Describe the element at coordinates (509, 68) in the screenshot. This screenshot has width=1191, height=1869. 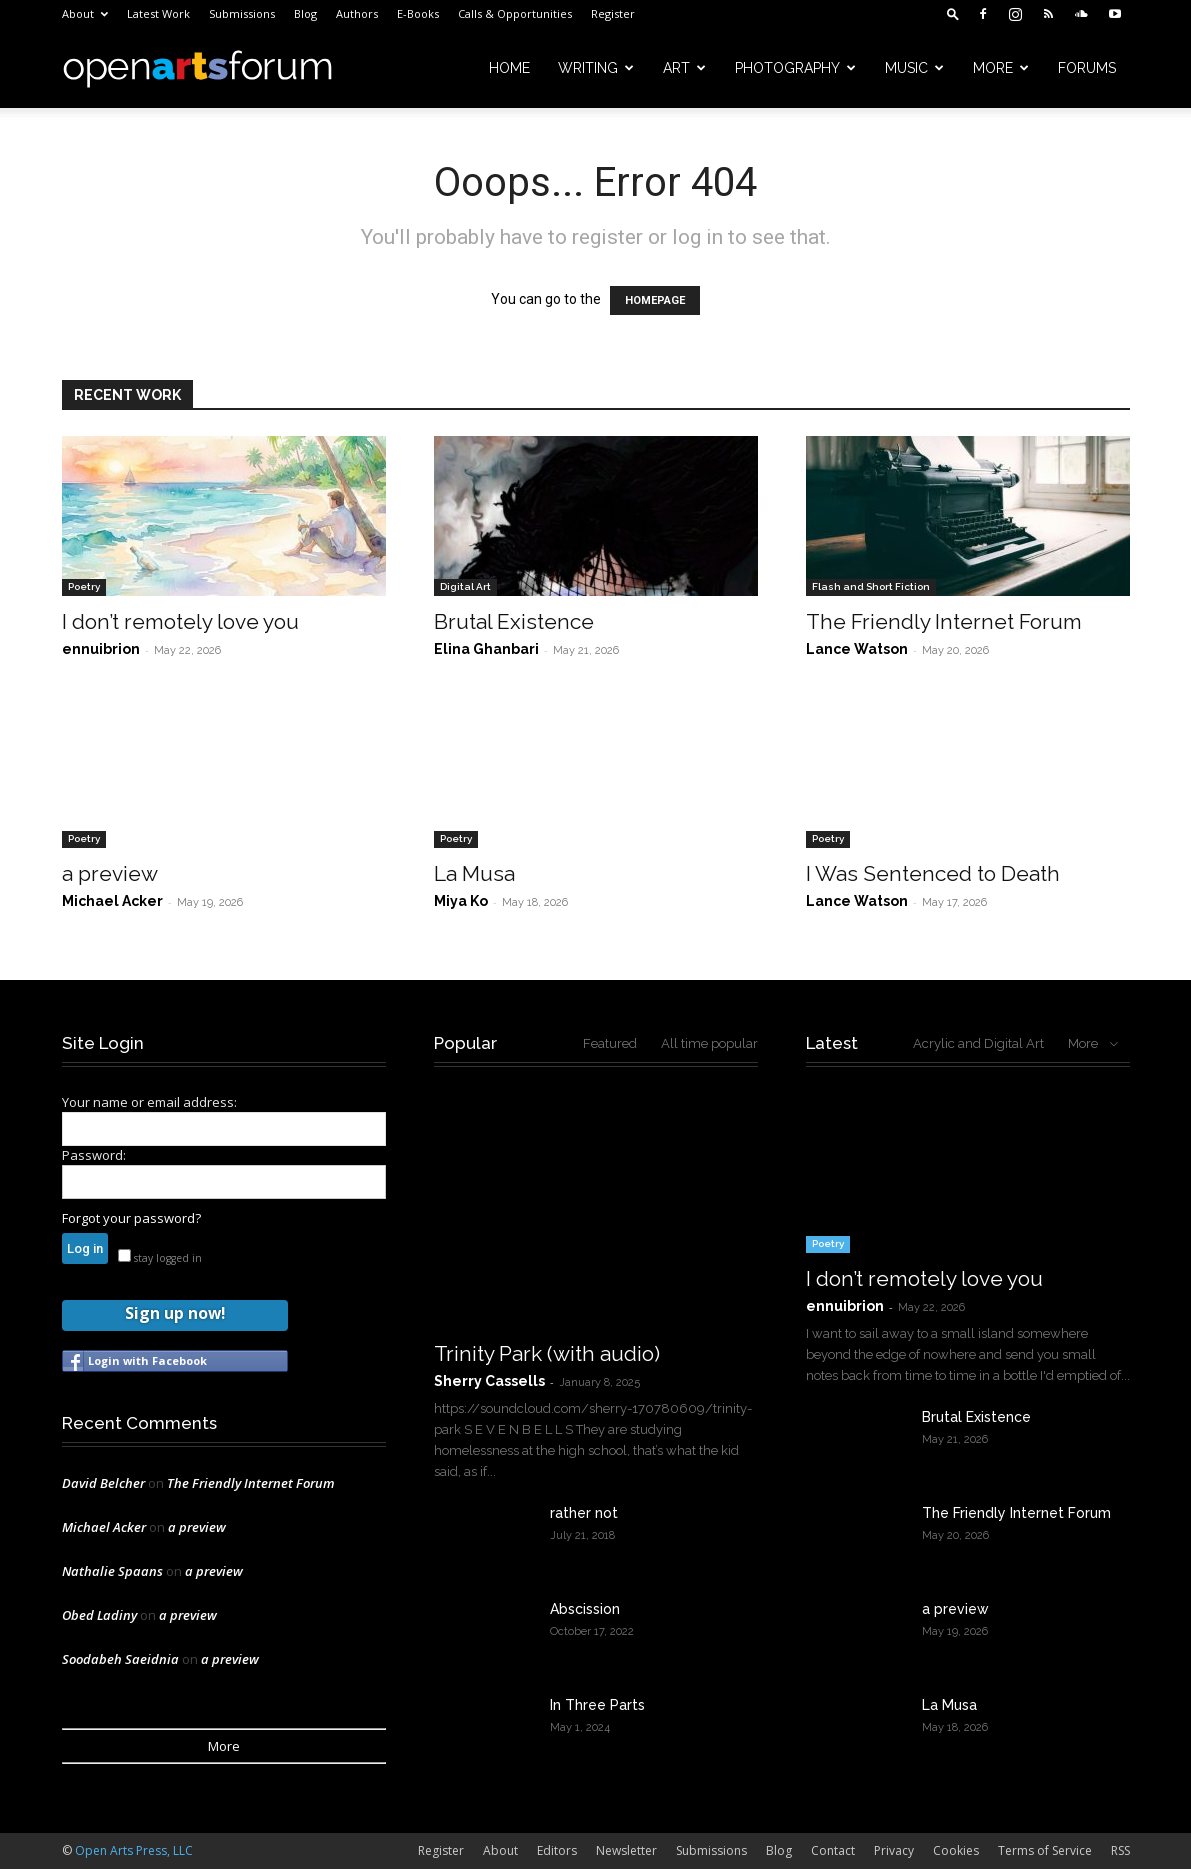
I see `Home` at that location.